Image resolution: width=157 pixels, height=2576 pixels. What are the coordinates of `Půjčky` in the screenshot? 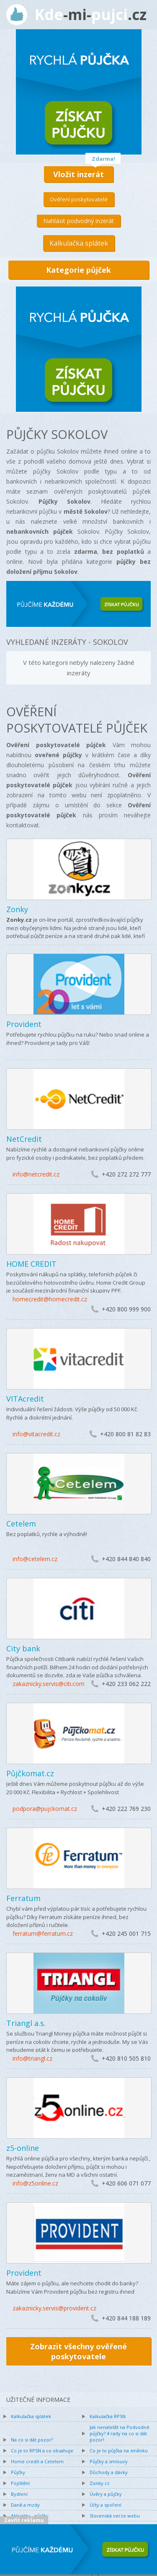 It's located at (18, 2472).